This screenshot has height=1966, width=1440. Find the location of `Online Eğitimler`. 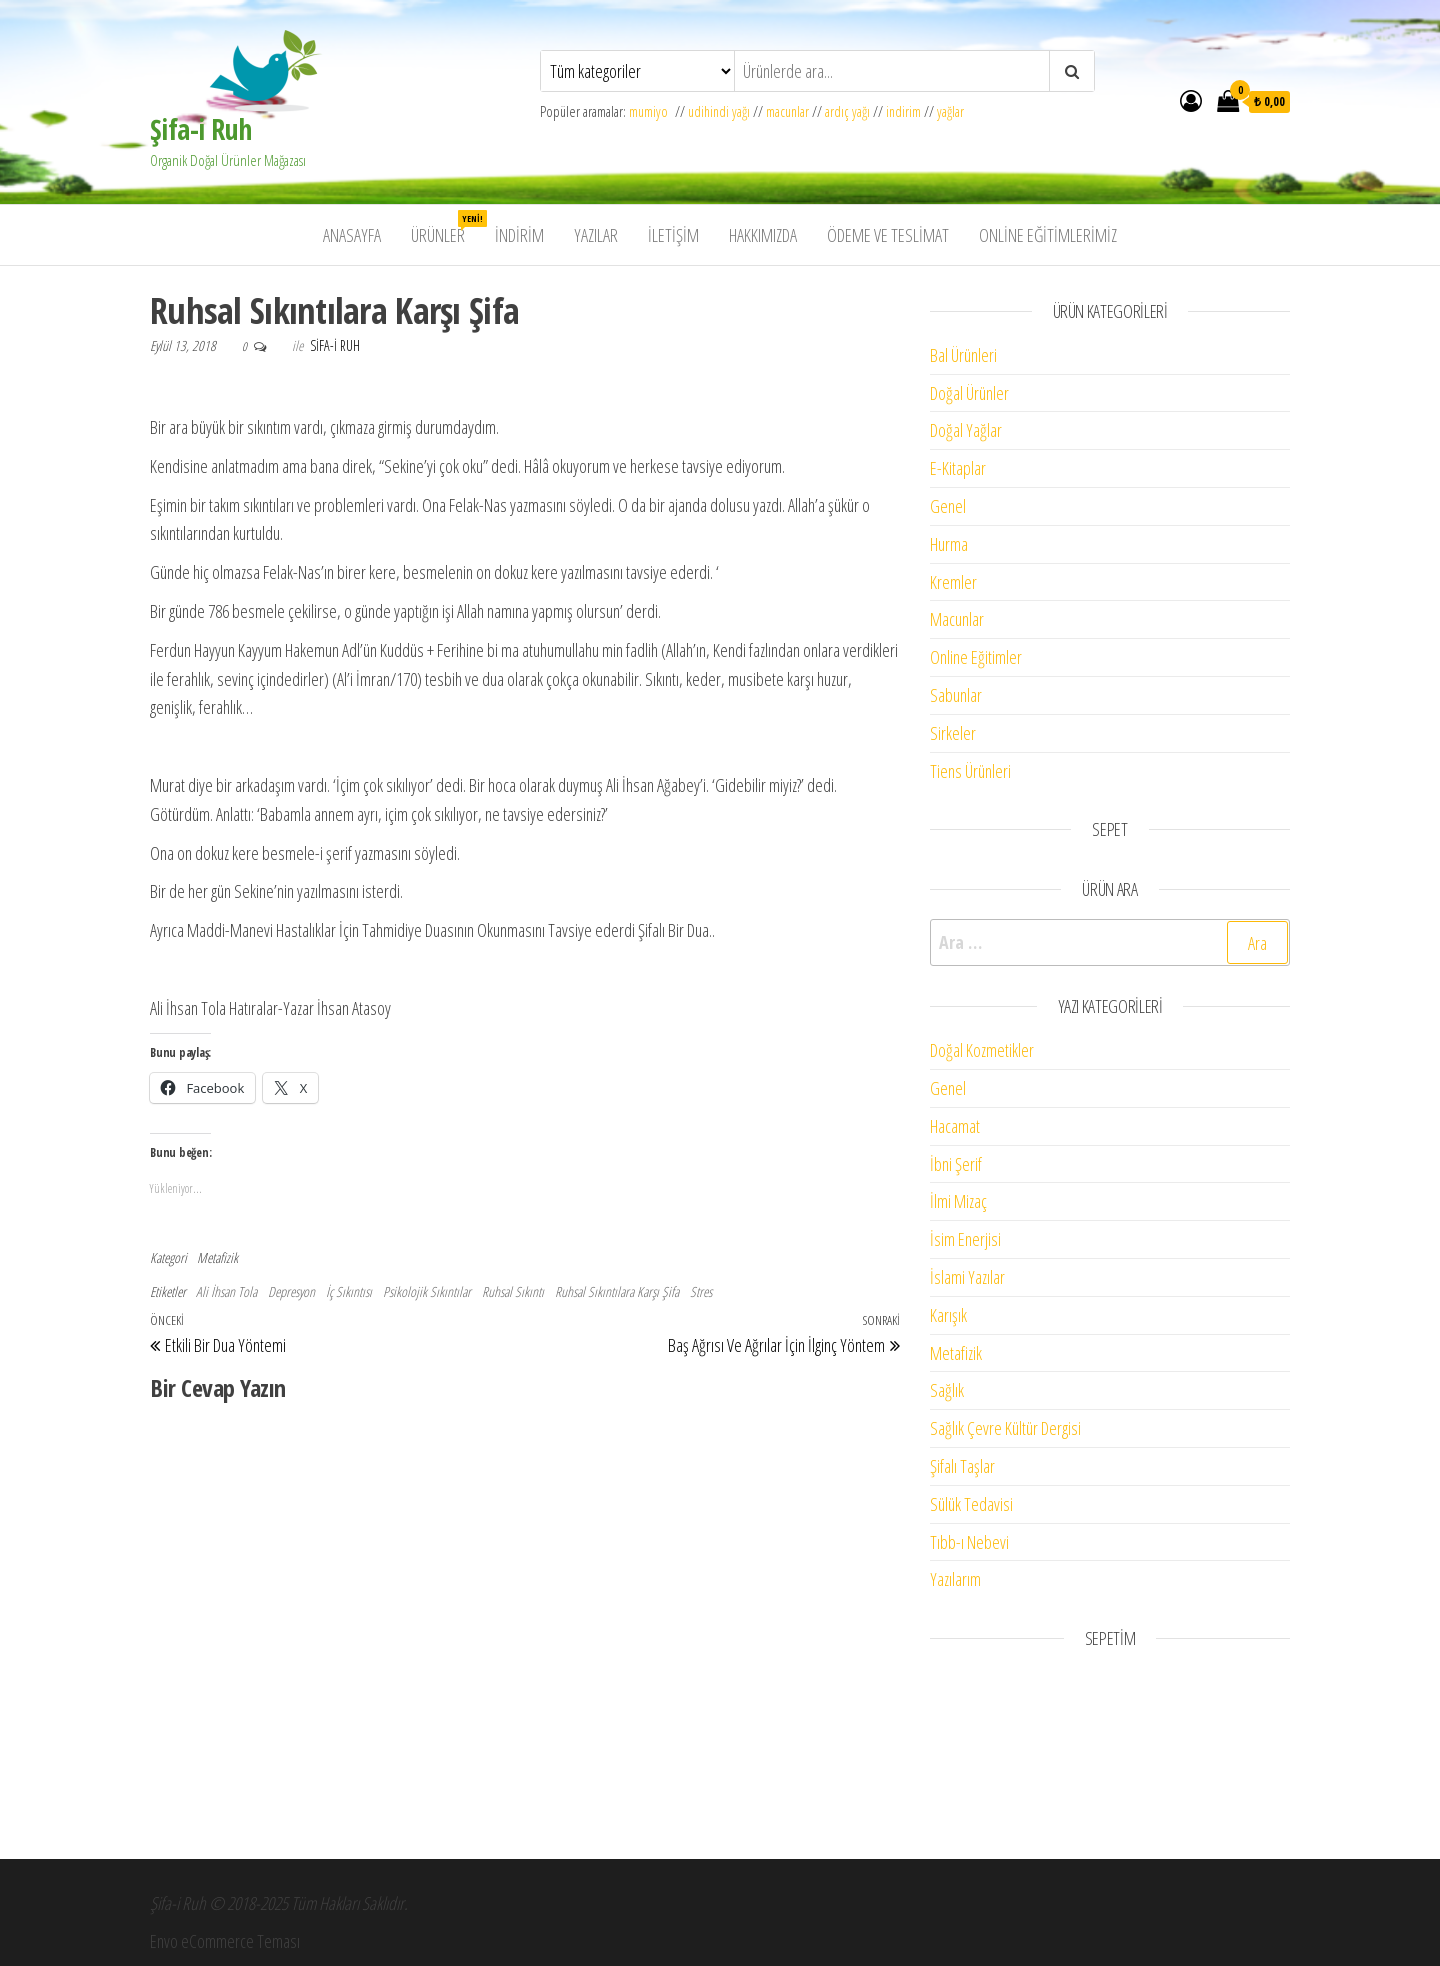

Online Eğitimler is located at coordinates (976, 657).